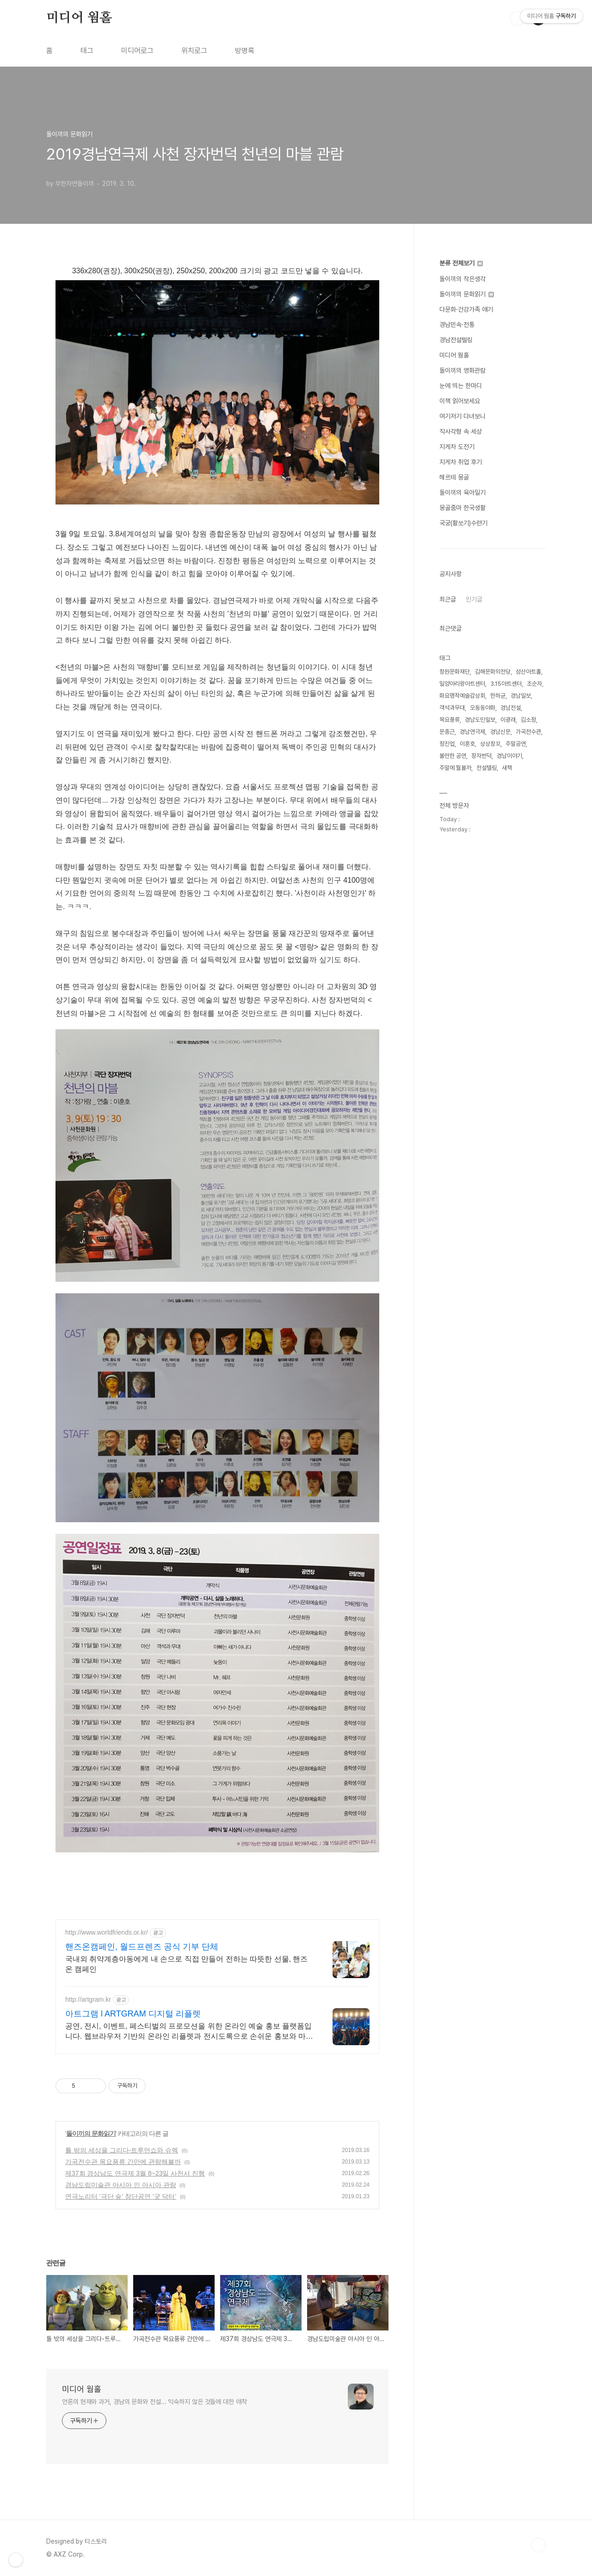 Image resolution: width=592 pixels, height=2576 pixels. What do you see at coordinates (508, 719) in the screenshot?
I see `이광래` at bounding box center [508, 719].